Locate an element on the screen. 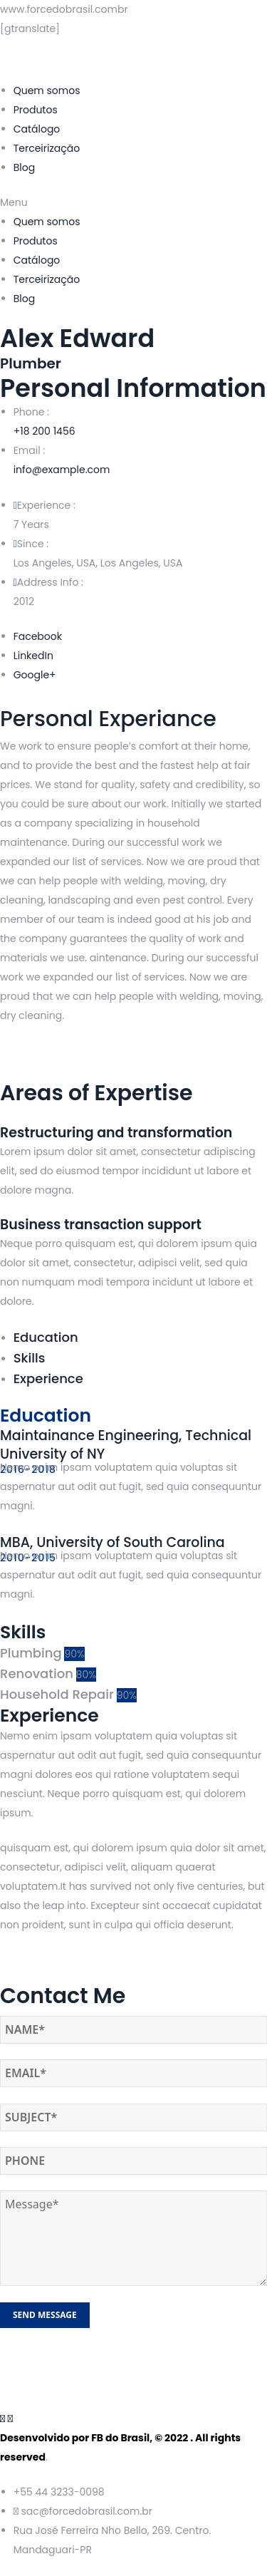 This screenshot has height=2576, width=267. Terceirização is located at coordinates (47, 148).